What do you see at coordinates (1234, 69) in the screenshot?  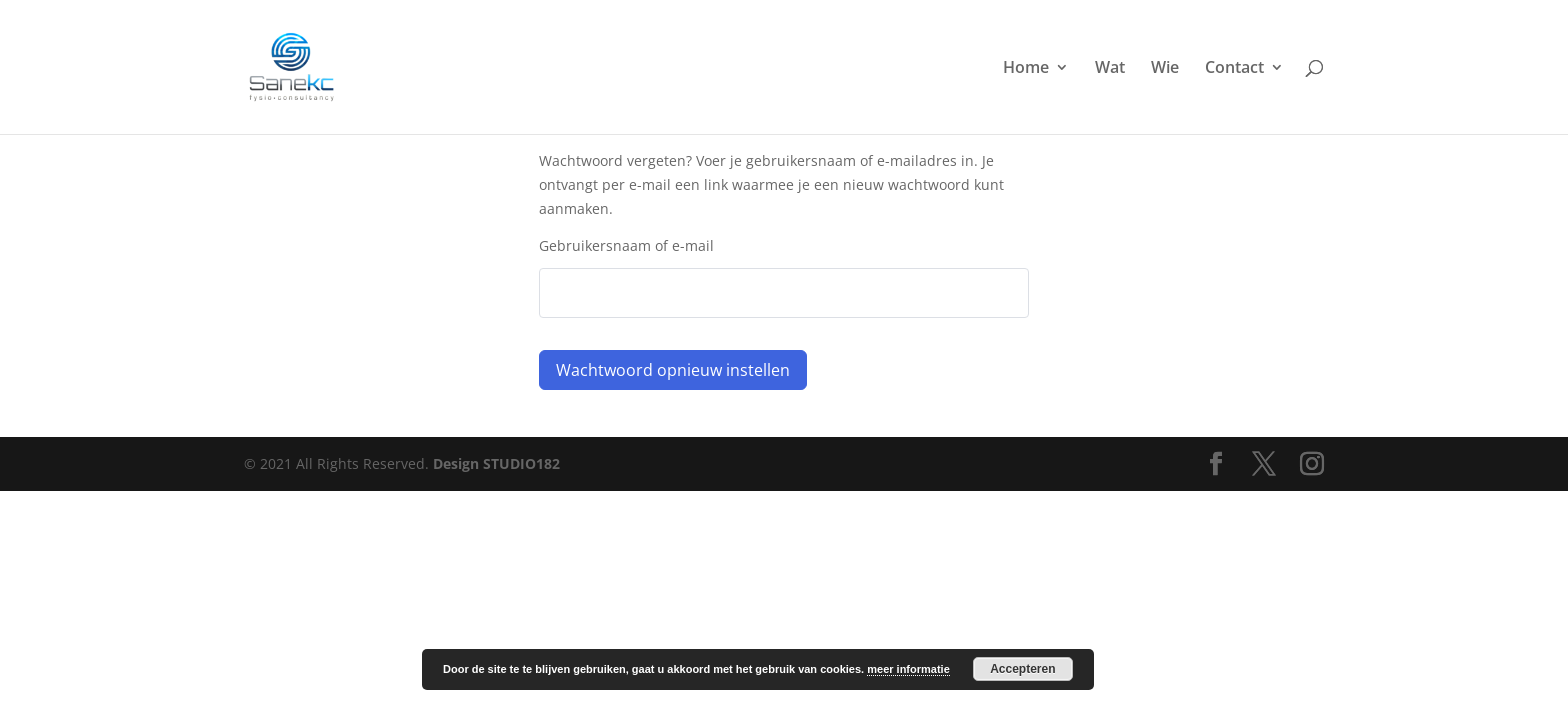 I see `Contact` at bounding box center [1234, 69].